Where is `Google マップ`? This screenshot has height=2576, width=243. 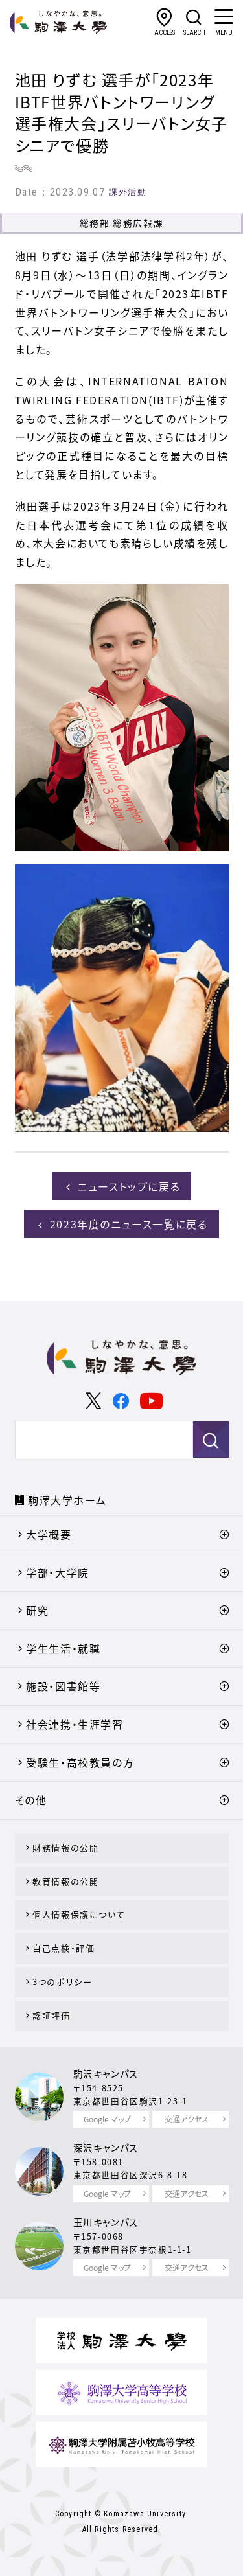
Google マップ is located at coordinates (107, 2119).